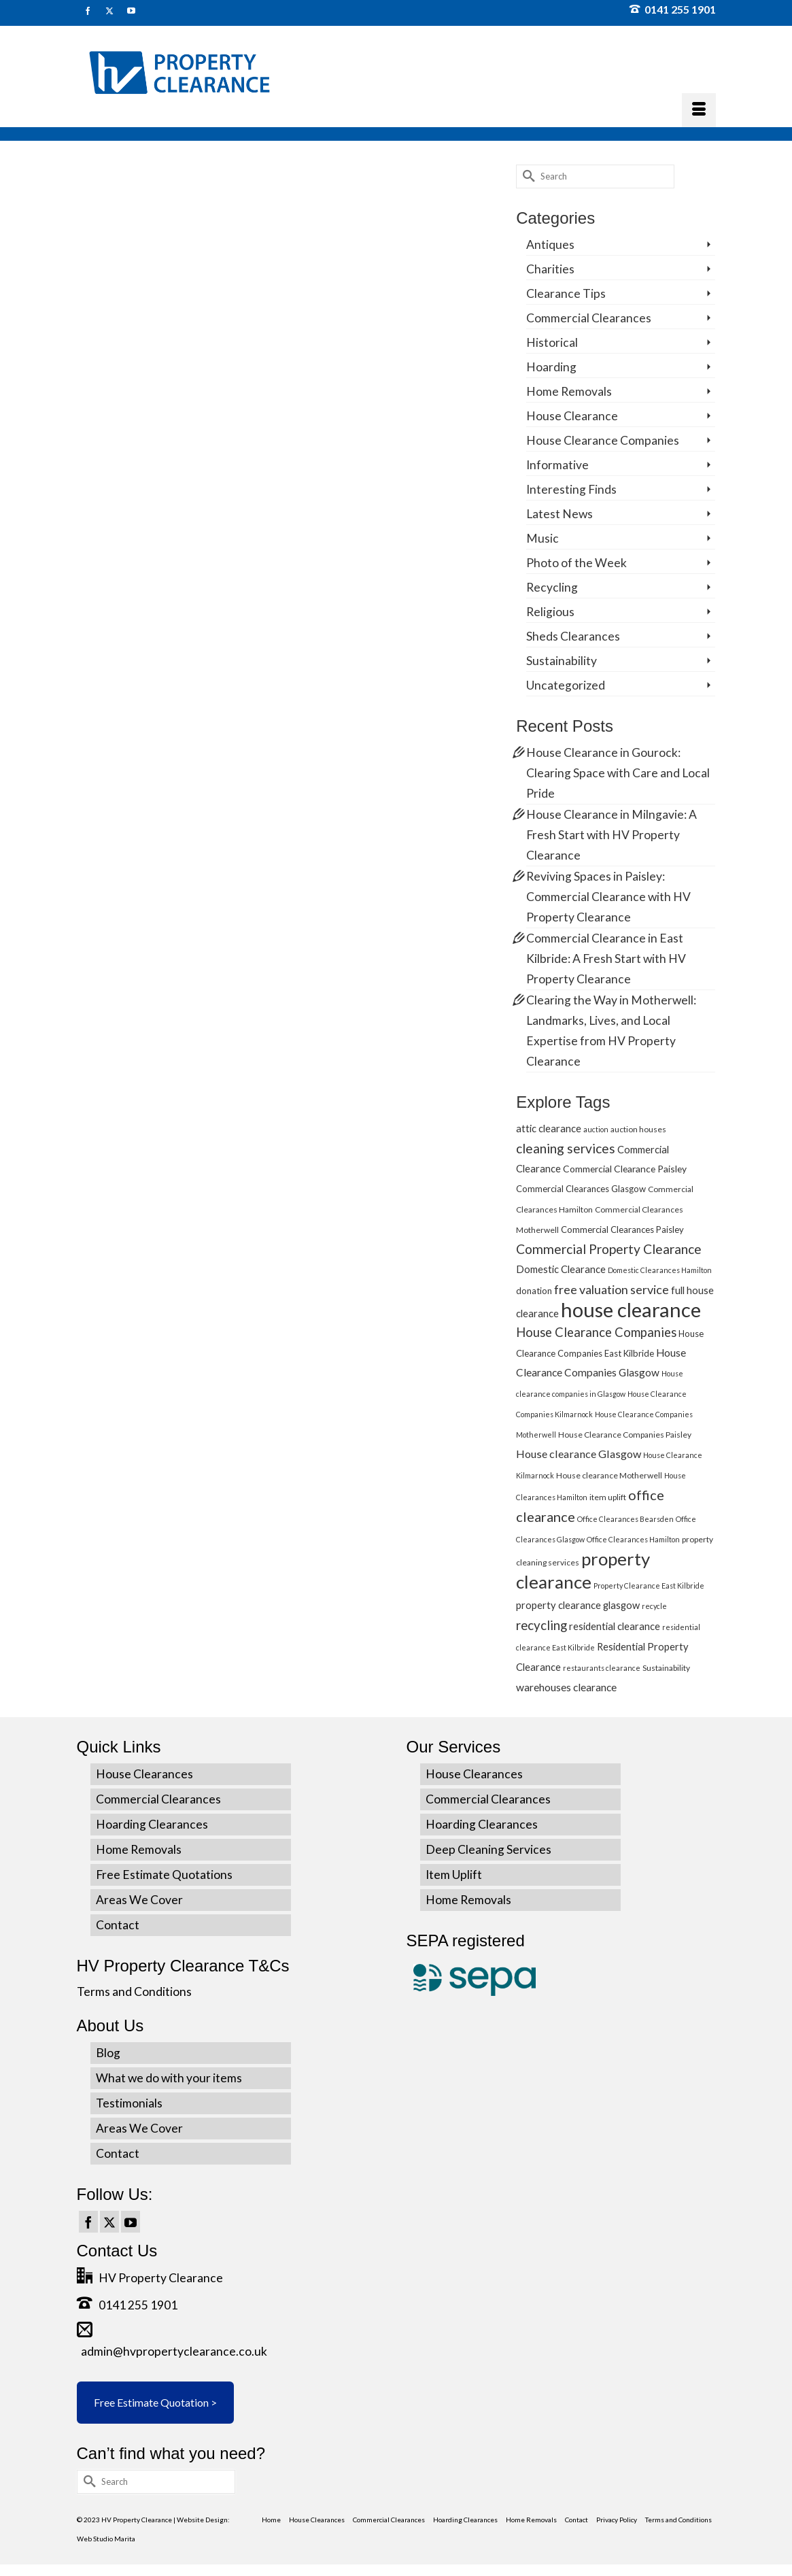  What do you see at coordinates (666, 1668) in the screenshot?
I see `Sustainability [Sustainability (5 items)]` at bounding box center [666, 1668].